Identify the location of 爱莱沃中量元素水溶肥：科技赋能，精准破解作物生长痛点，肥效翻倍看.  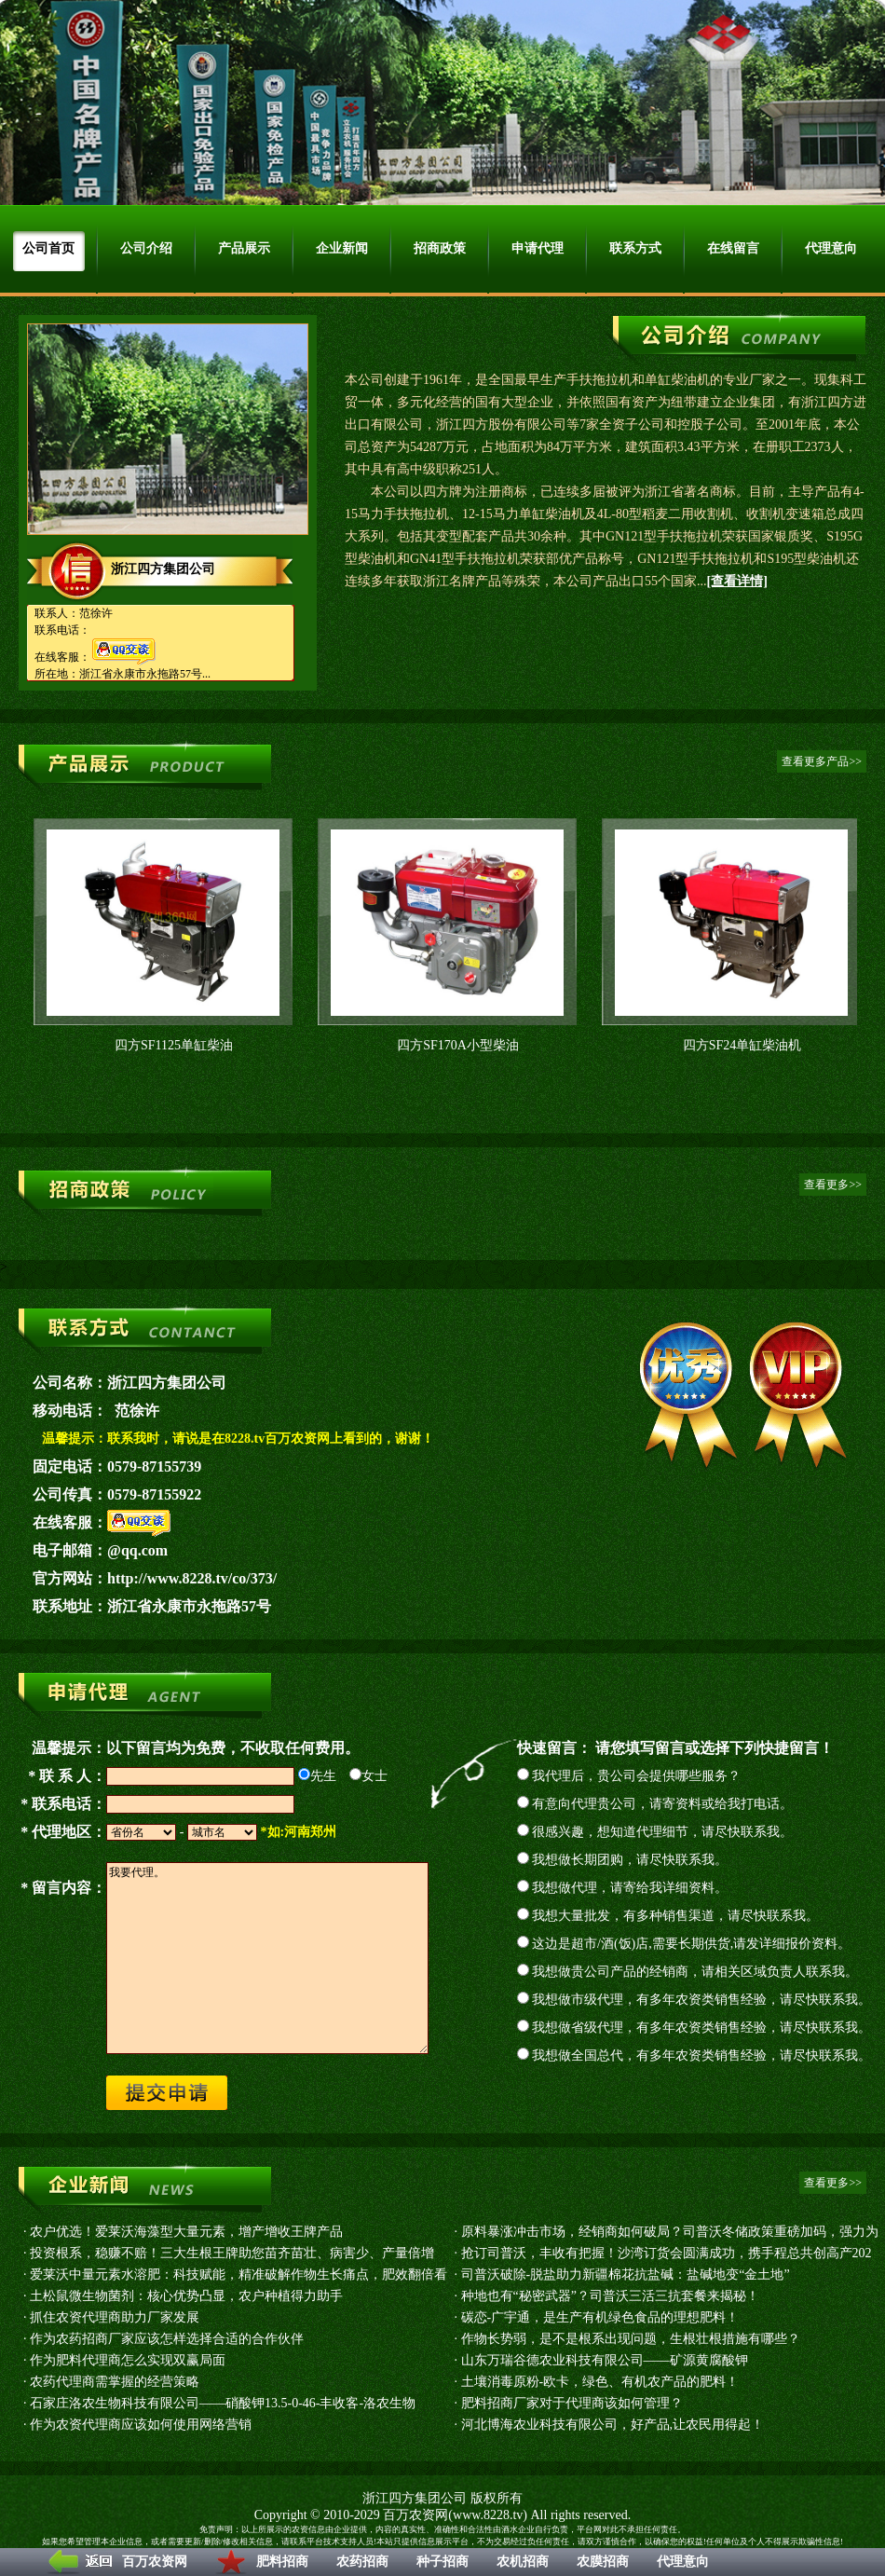
(238, 2274).